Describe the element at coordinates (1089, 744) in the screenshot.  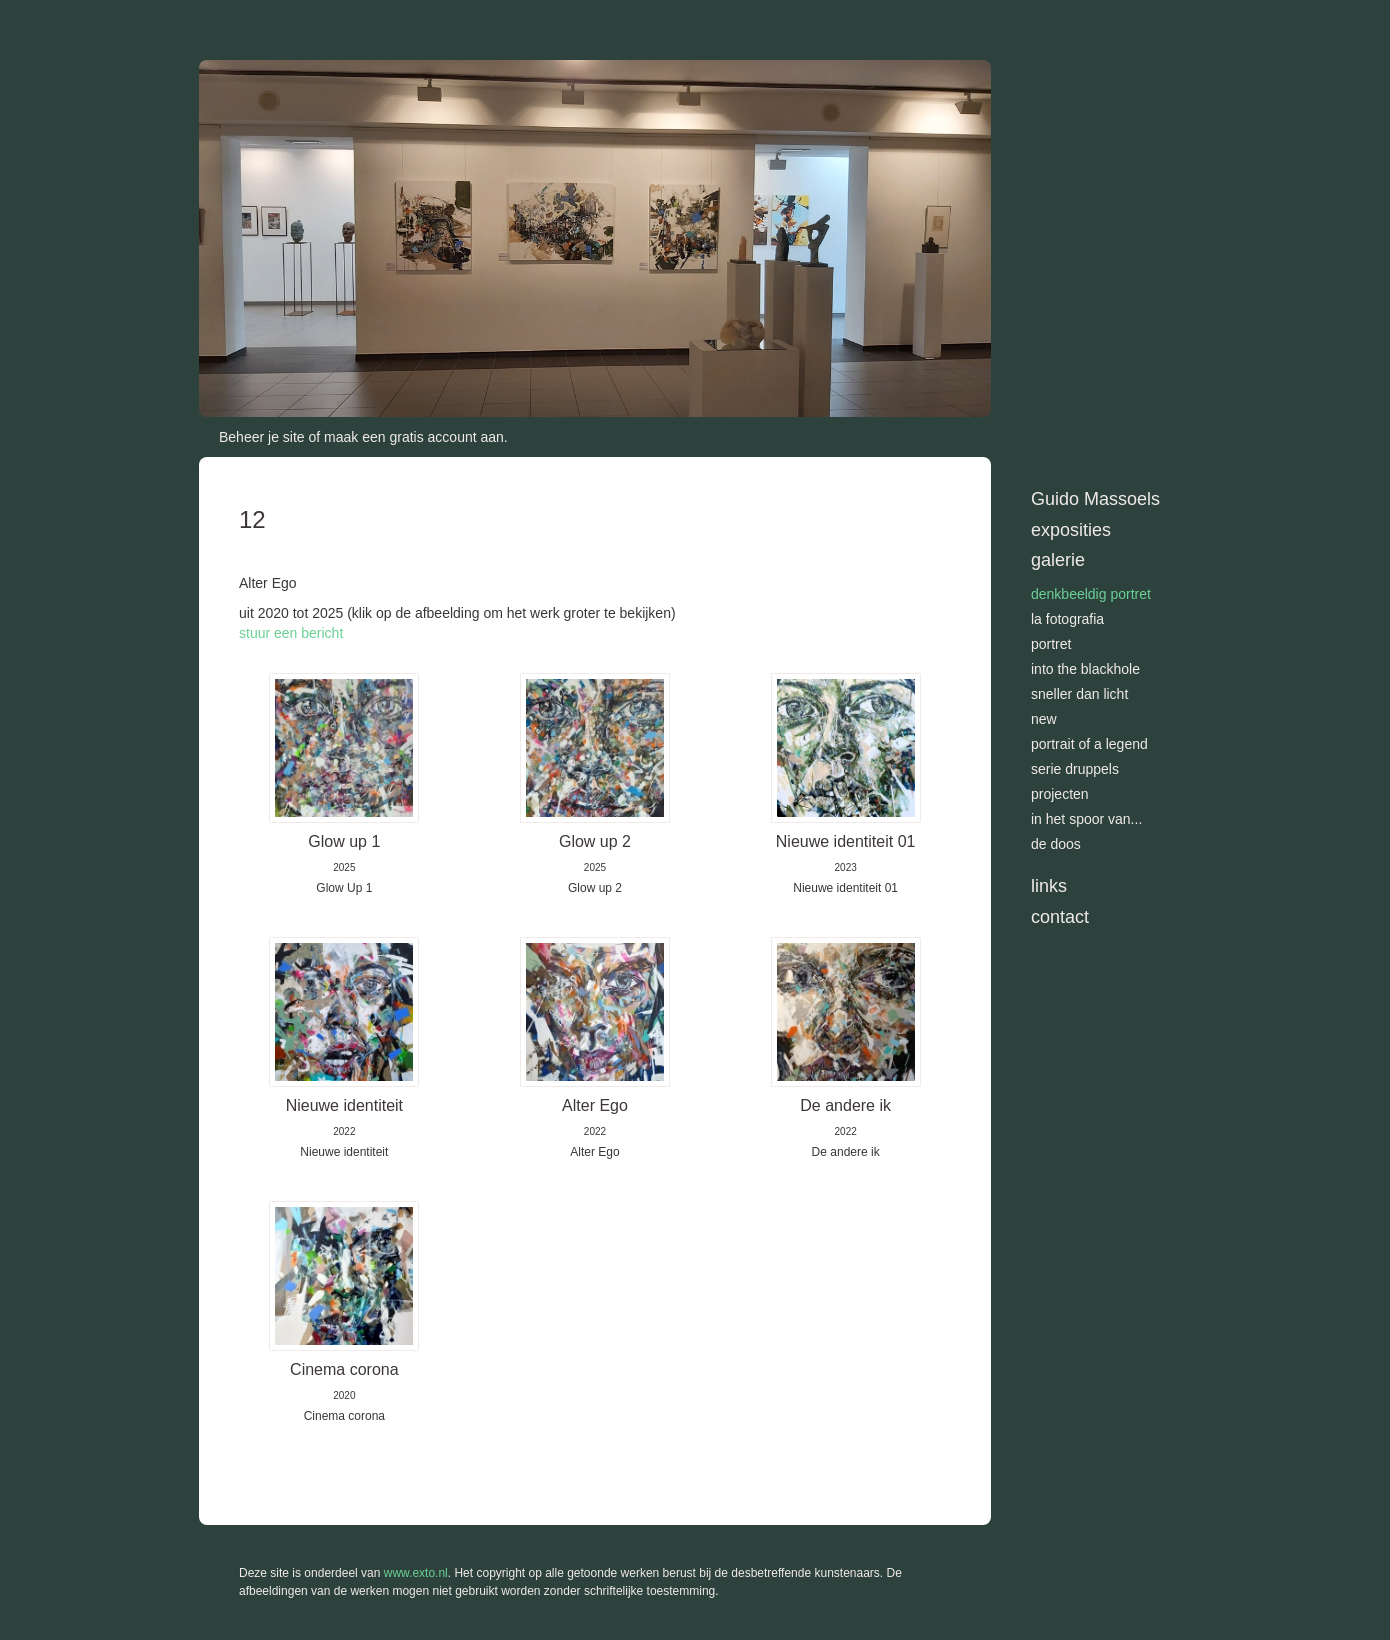
I see `Portrait of a Legend` at that location.